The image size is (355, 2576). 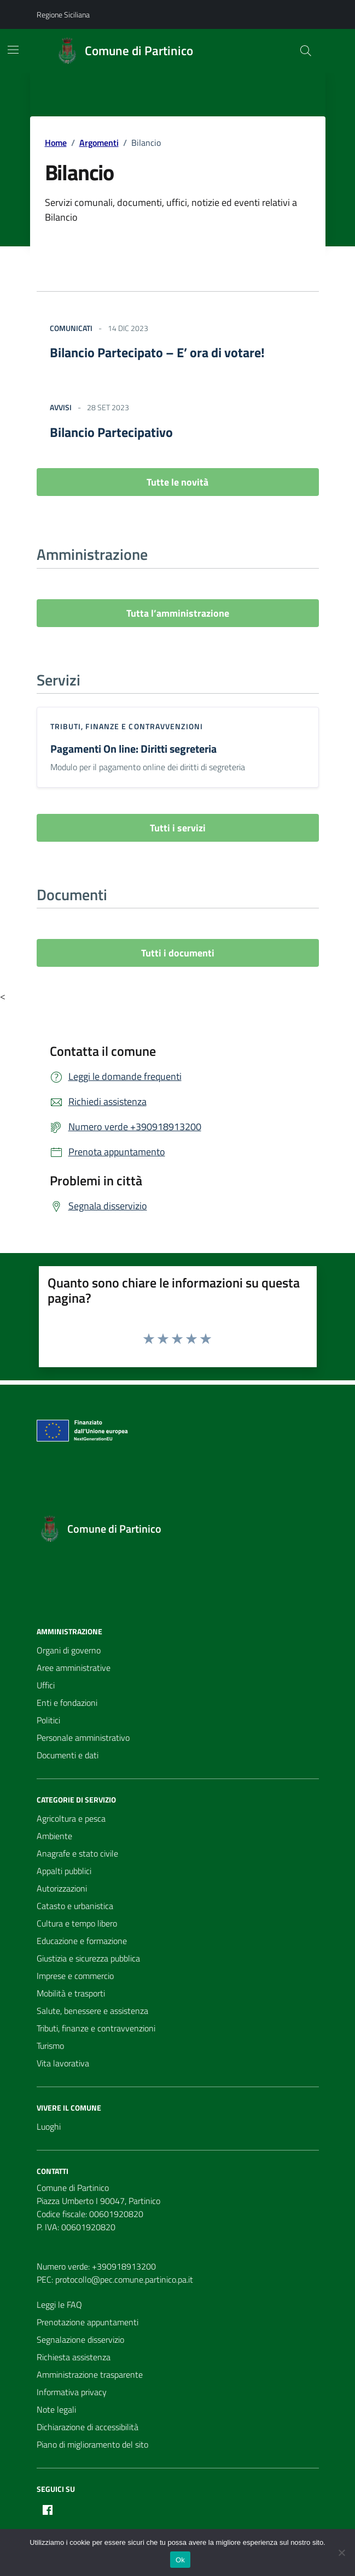 What do you see at coordinates (157, 352) in the screenshot?
I see `Bilancio Partecipato – E’ ora di votare!` at bounding box center [157, 352].